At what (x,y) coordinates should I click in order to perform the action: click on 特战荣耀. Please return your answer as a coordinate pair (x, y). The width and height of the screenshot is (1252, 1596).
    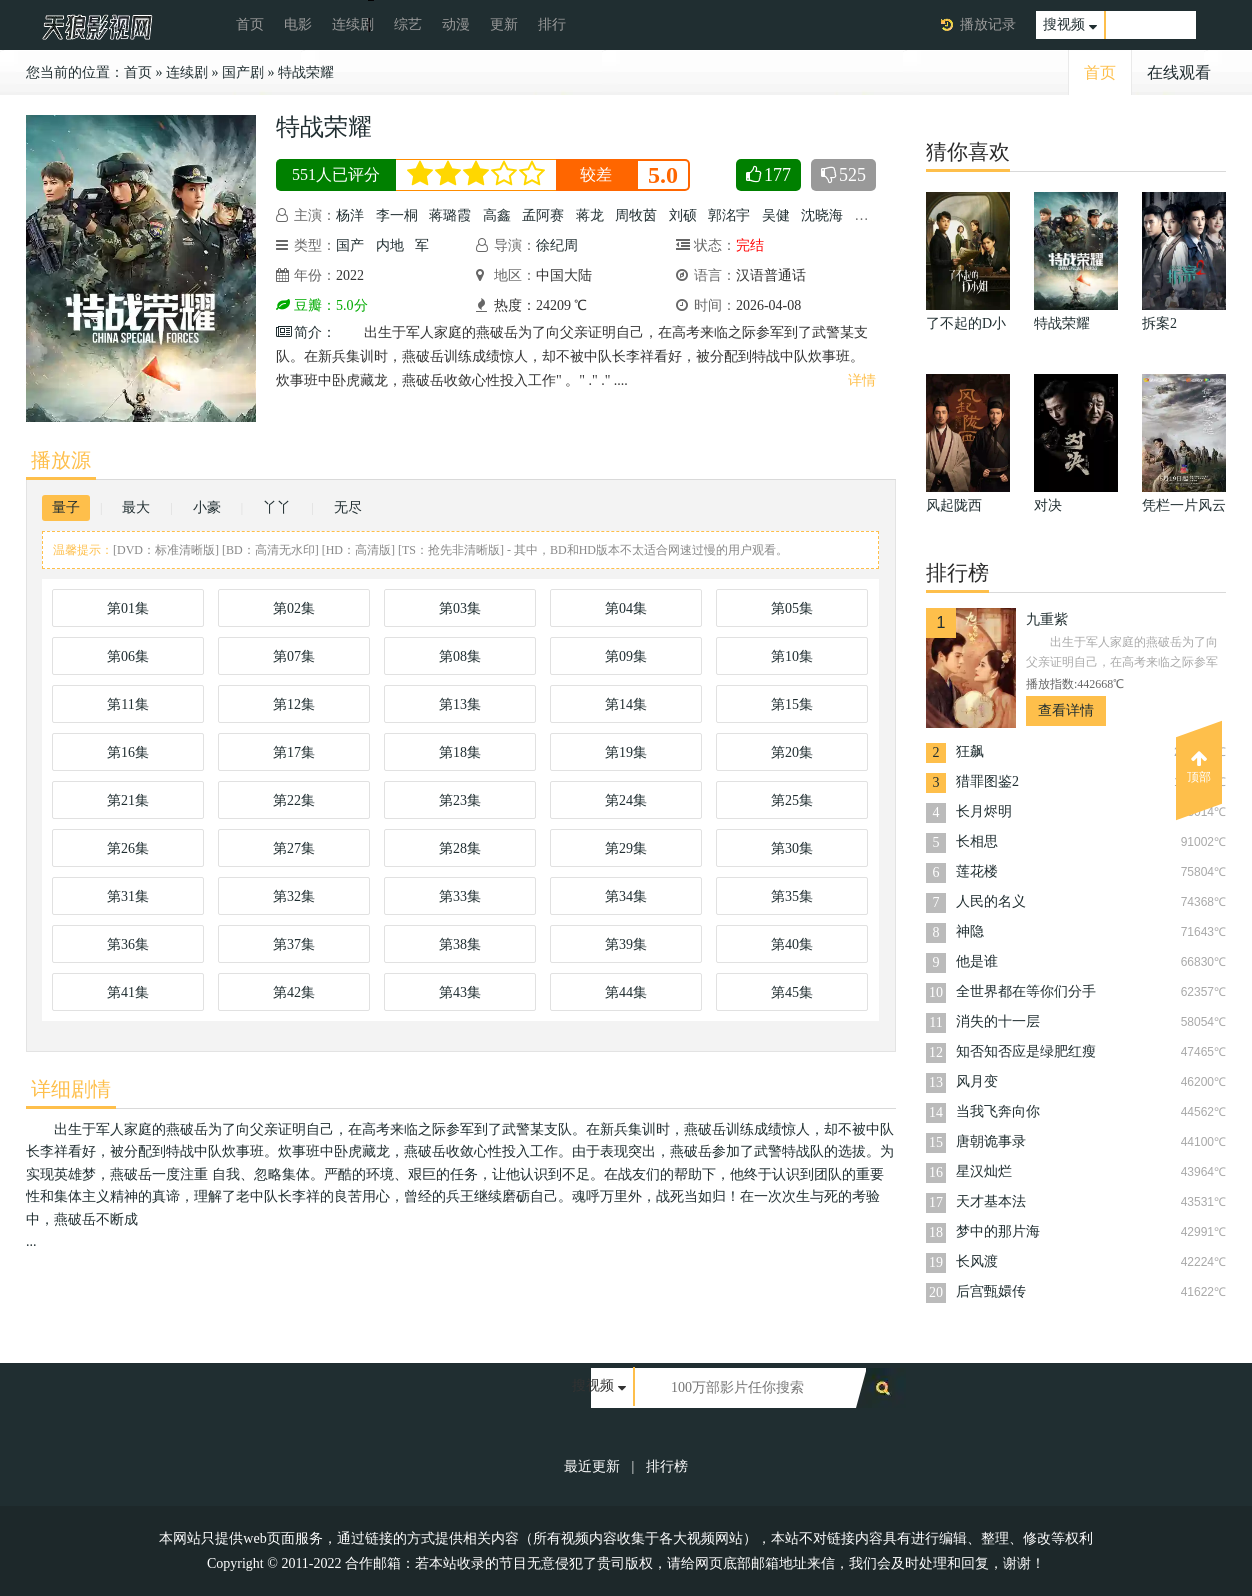
    Looking at the image, I should click on (306, 72).